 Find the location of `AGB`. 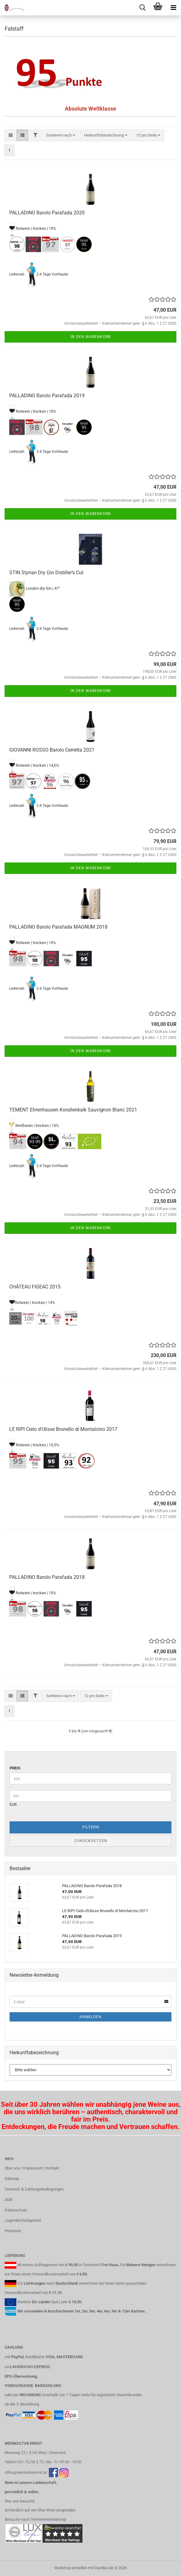

AGB is located at coordinates (8, 2199).